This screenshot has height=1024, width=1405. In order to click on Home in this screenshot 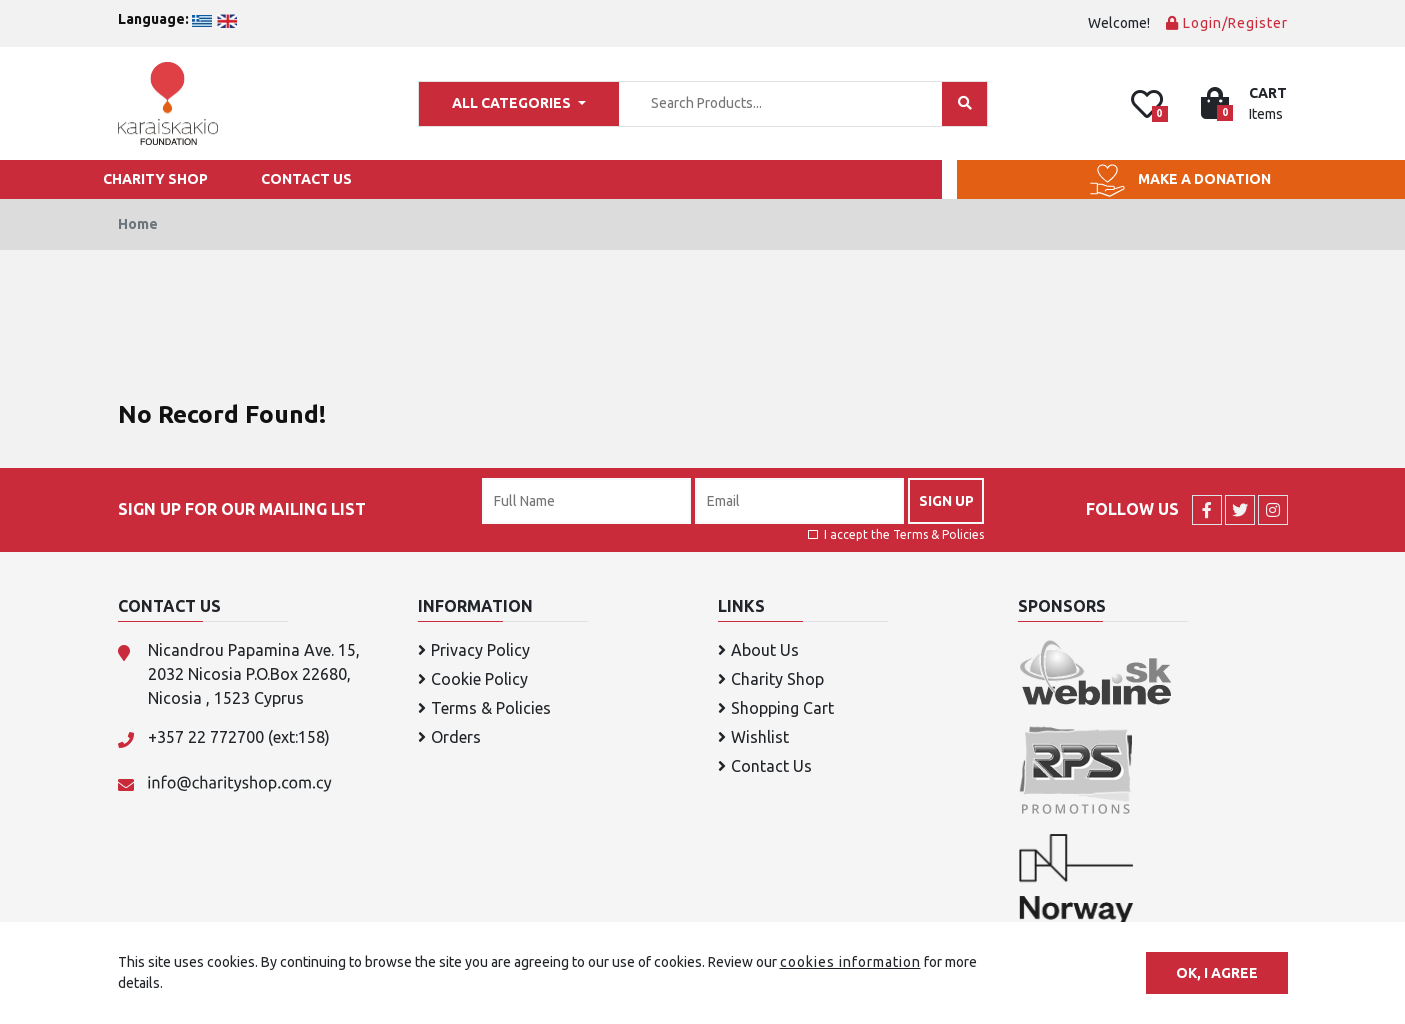, I will do `click(138, 224)`.